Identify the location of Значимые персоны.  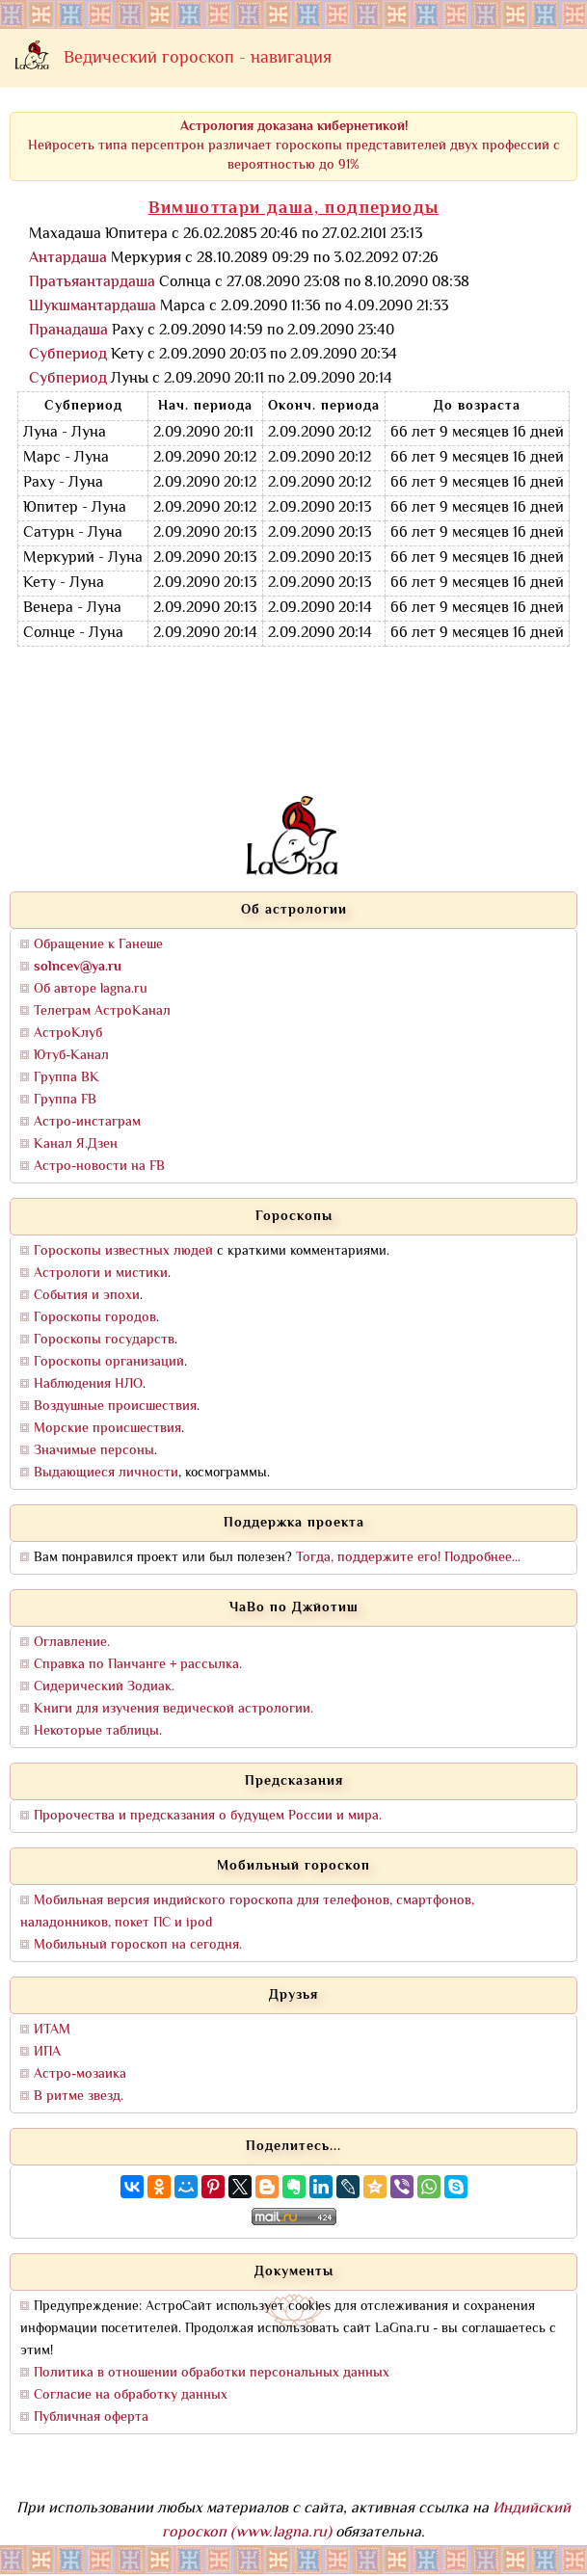
(94, 1451).